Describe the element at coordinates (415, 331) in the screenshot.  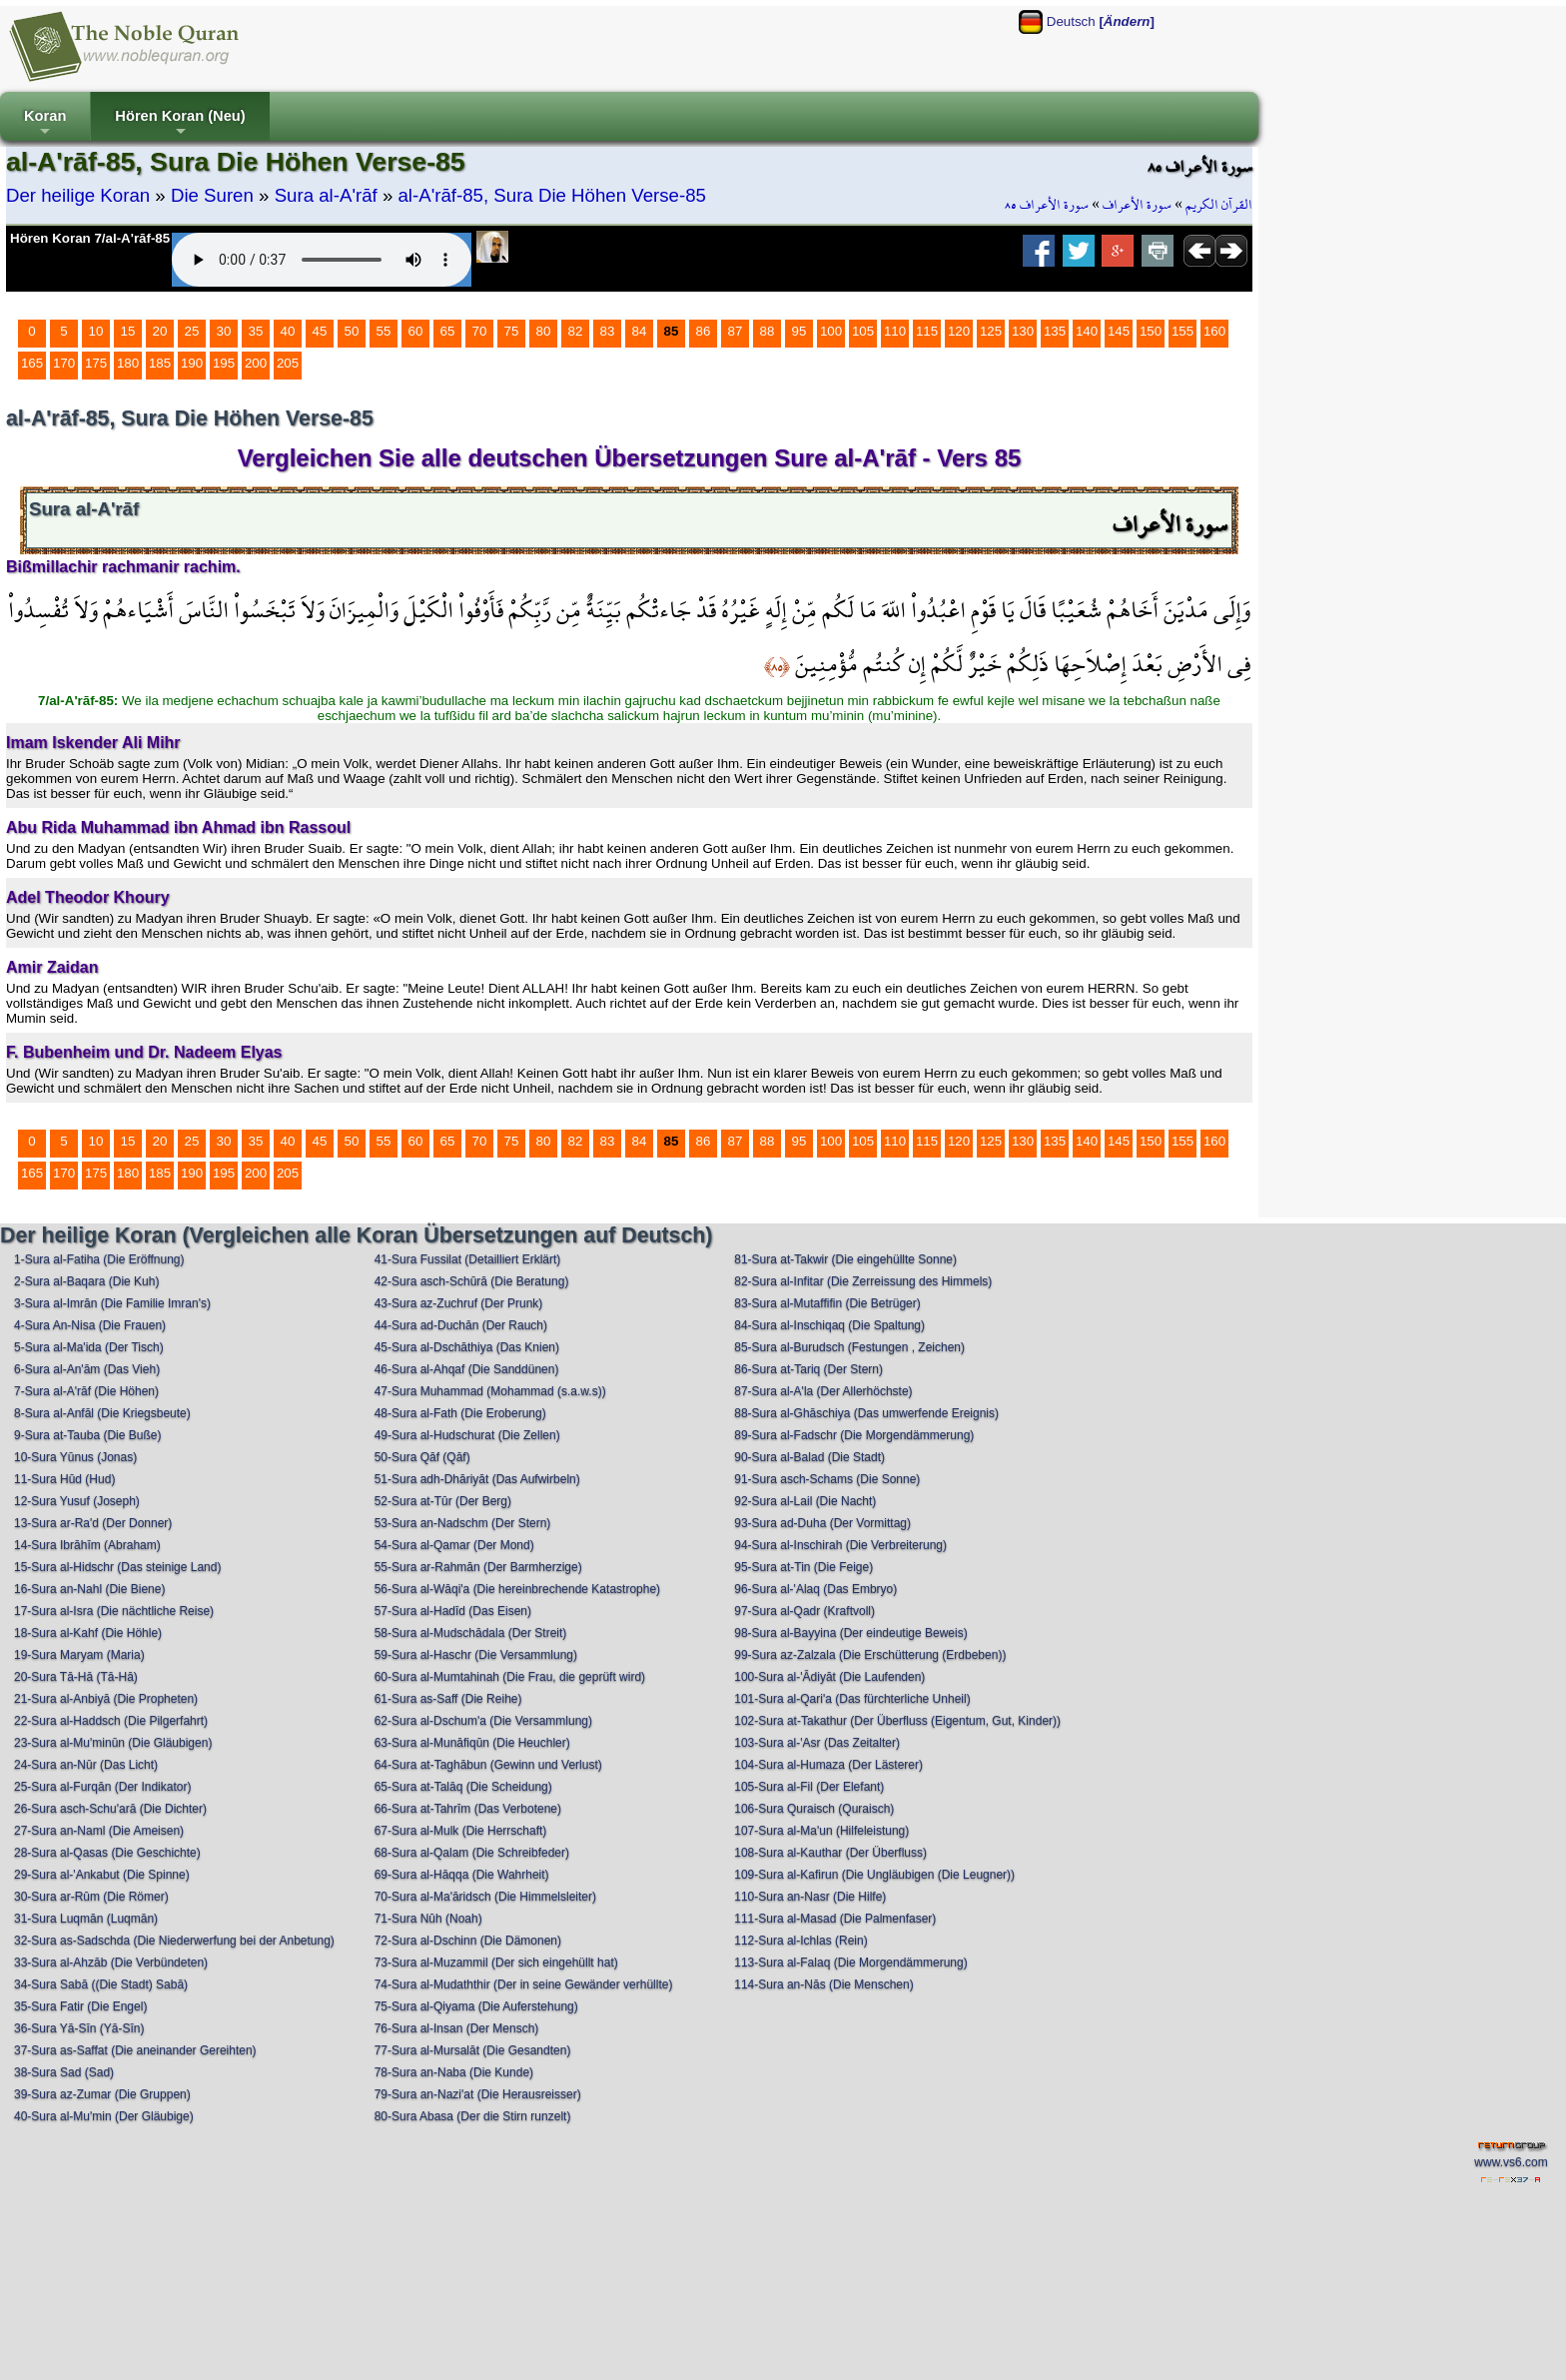
I see `60` at that location.